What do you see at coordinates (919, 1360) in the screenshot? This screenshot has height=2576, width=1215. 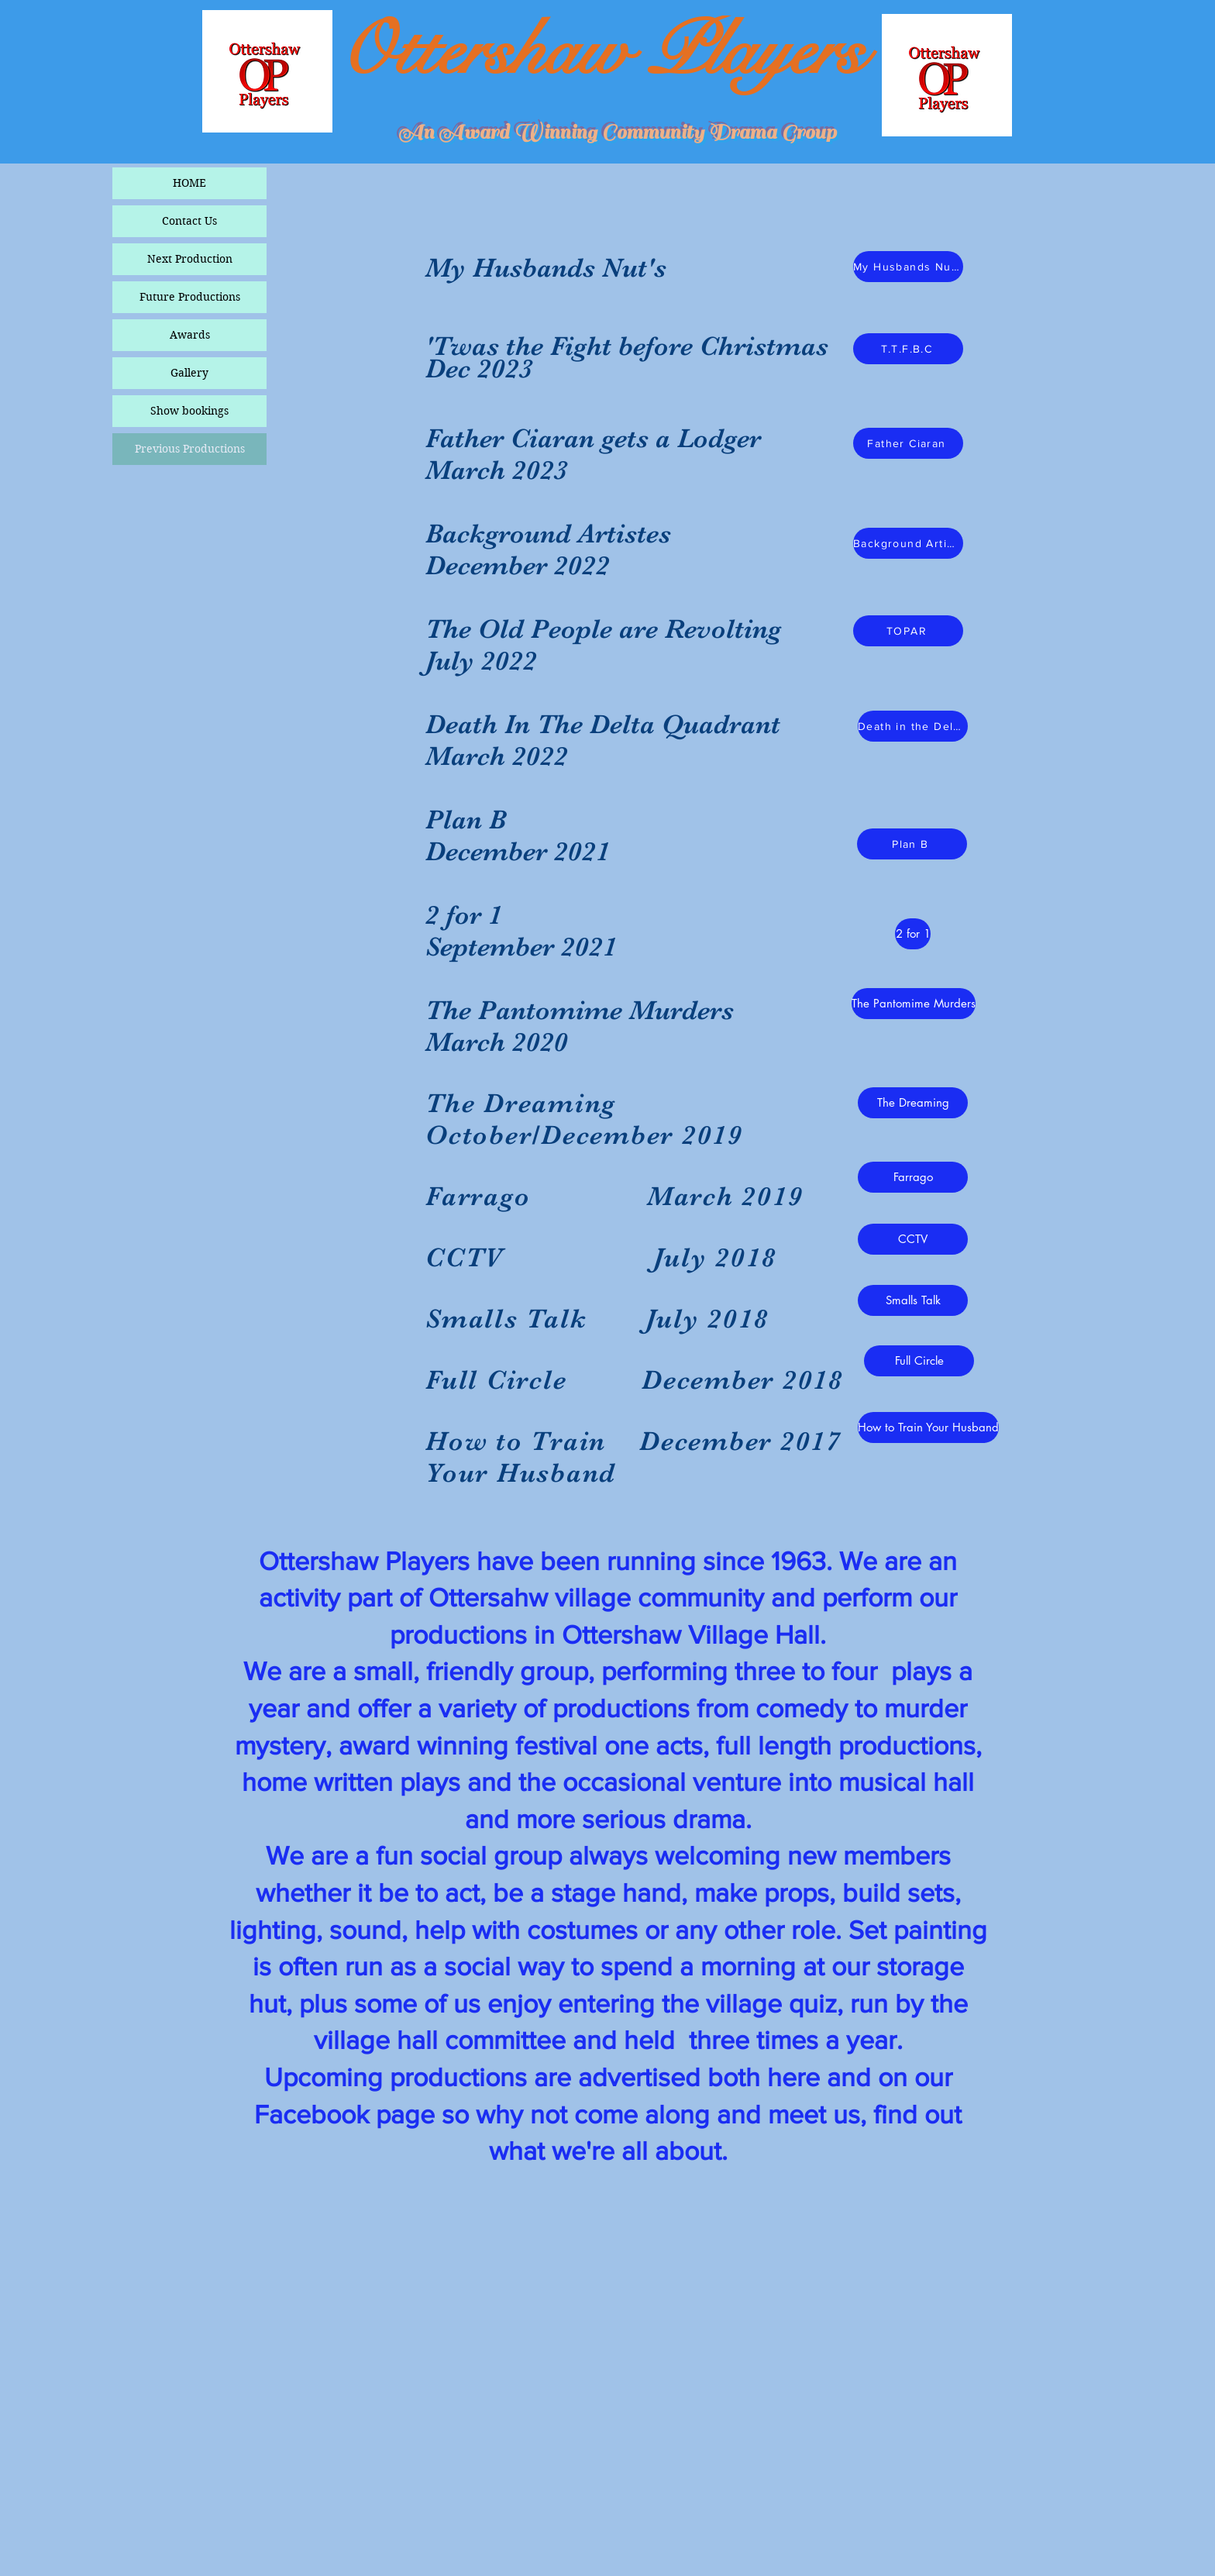 I see `[Full Circle]` at bounding box center [919, 1360].